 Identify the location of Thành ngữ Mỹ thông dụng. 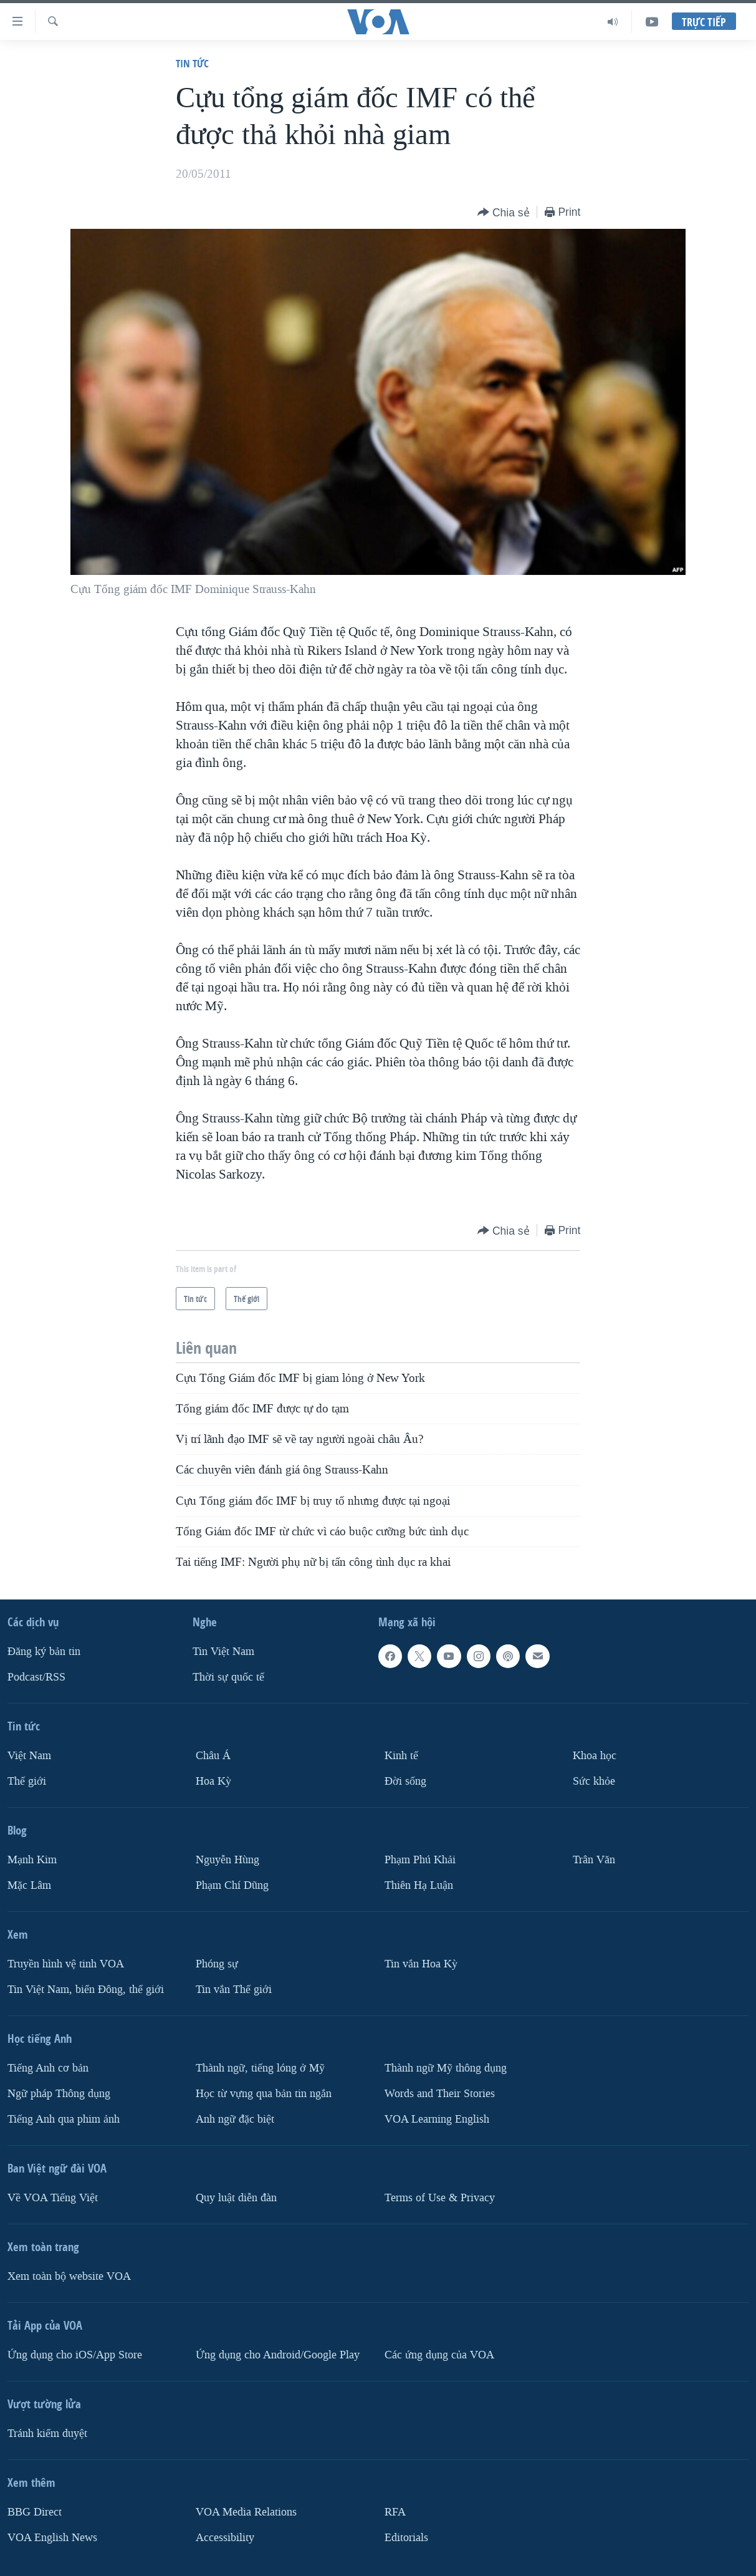
(446, 2068).